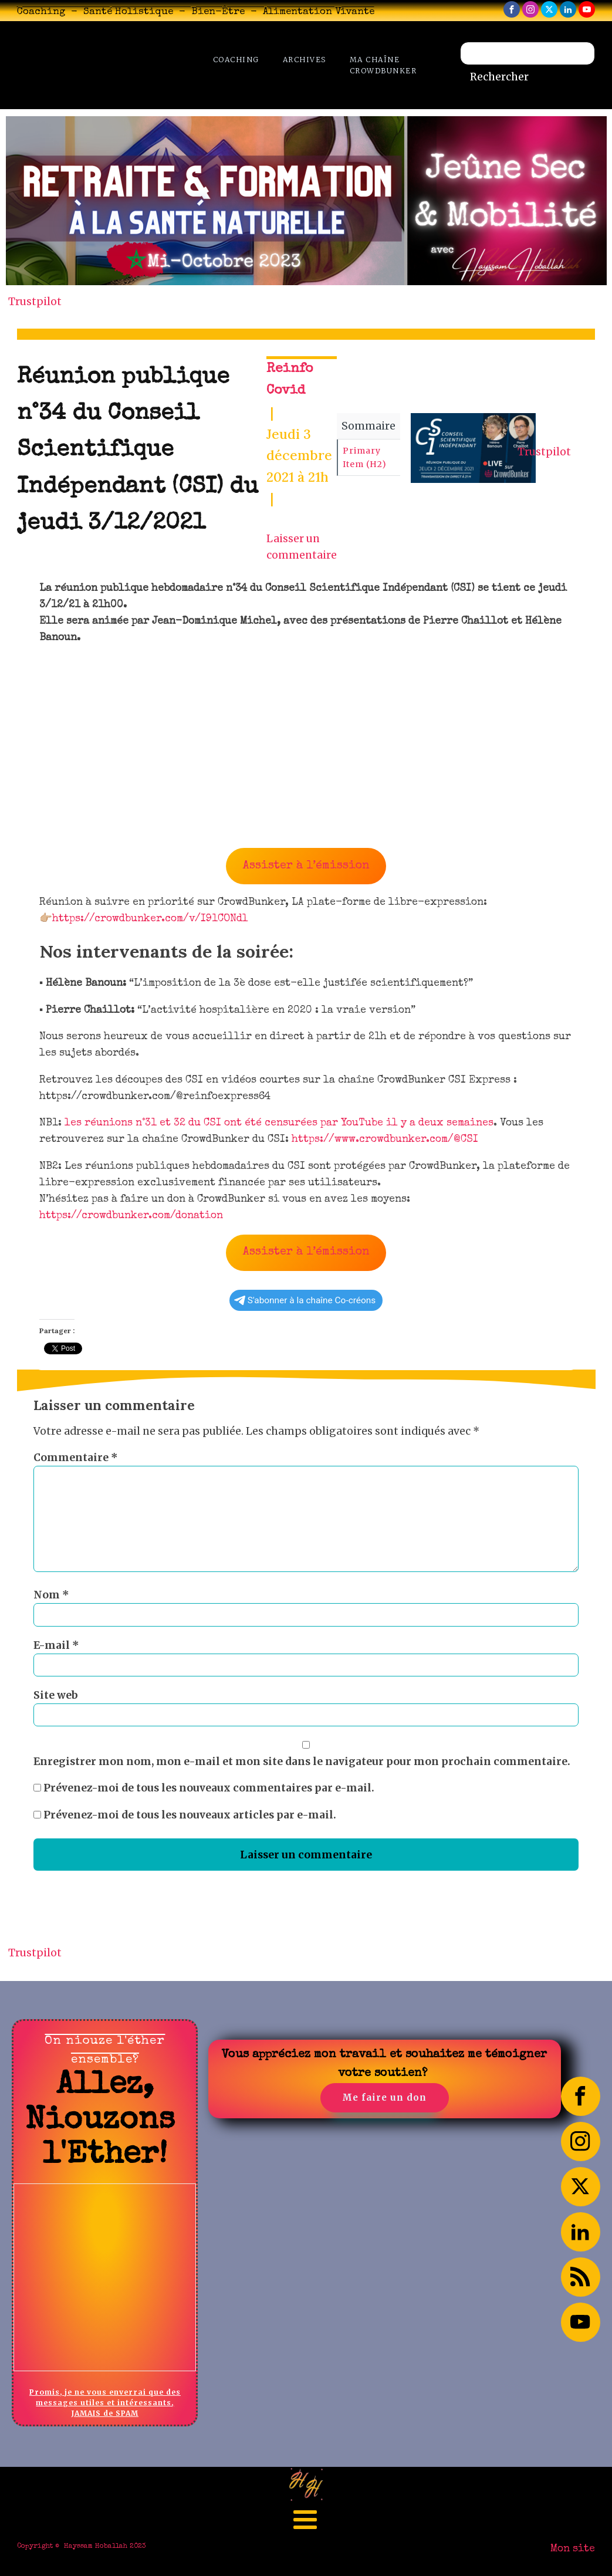 Image resolution: width=612 pixels, height=2576 pixels. What do you see at coordinates (365, 457) in the screenshot?
I see `Primary Item (H2)` at bounding box center [365, 457].